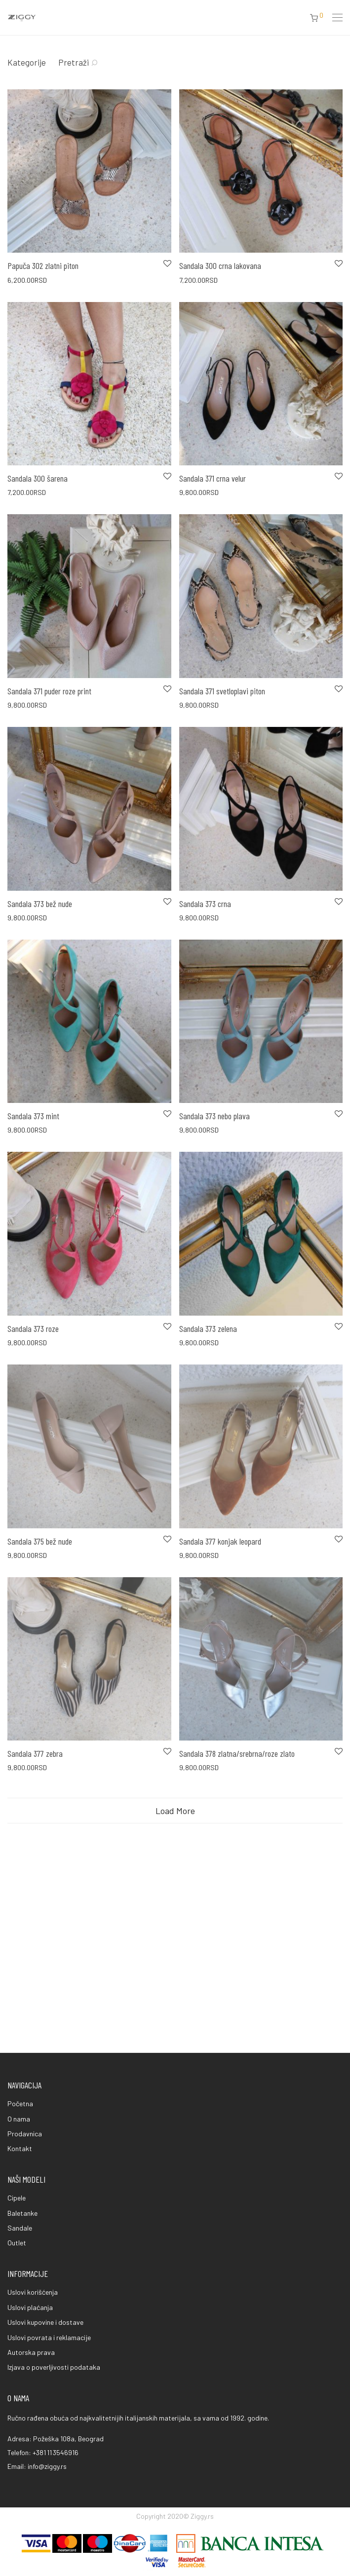 The height and width of the screenshot is (2576, 350). Describe the element at coordinates (37, 478) in the screenshot. I see `Sandala 300 šarena` at that location.